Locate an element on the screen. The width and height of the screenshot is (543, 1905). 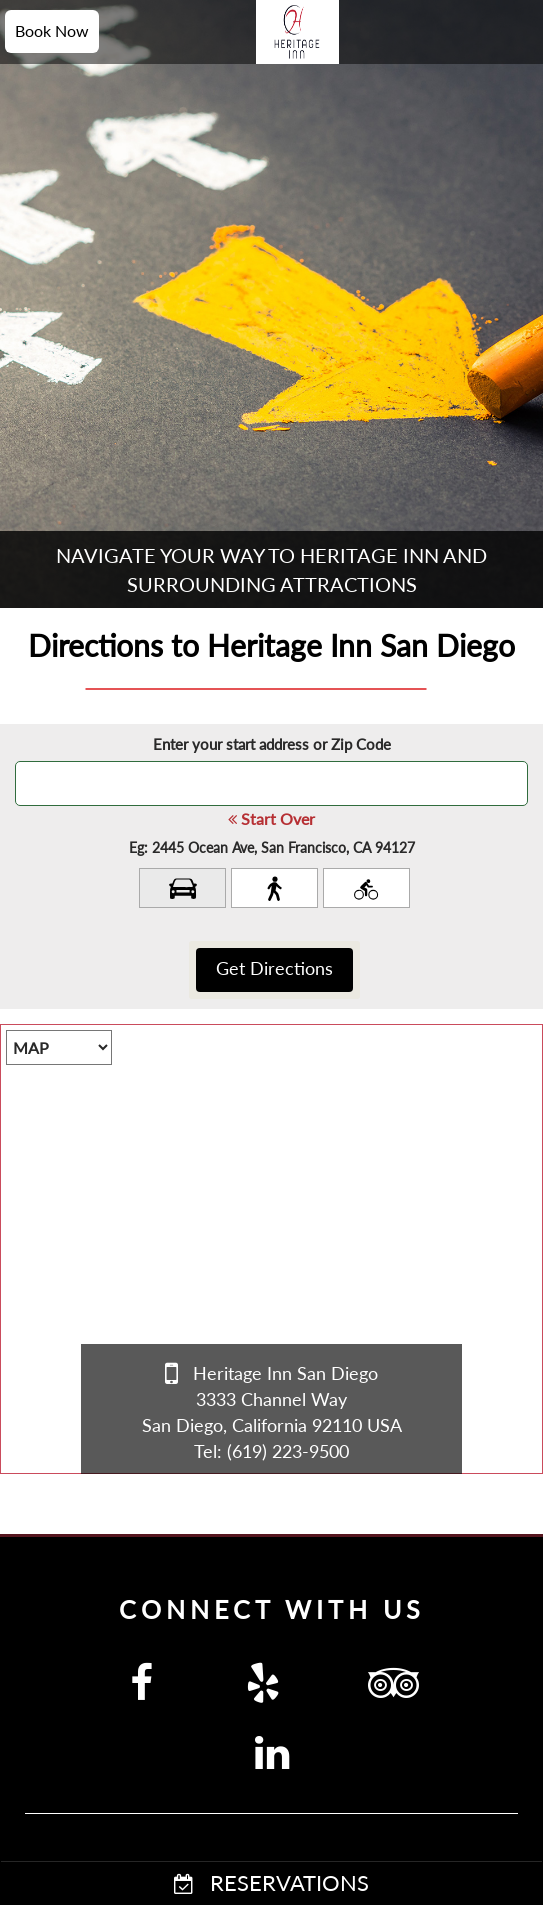
RESERVATIONS is located at coordinates (271, 1882).